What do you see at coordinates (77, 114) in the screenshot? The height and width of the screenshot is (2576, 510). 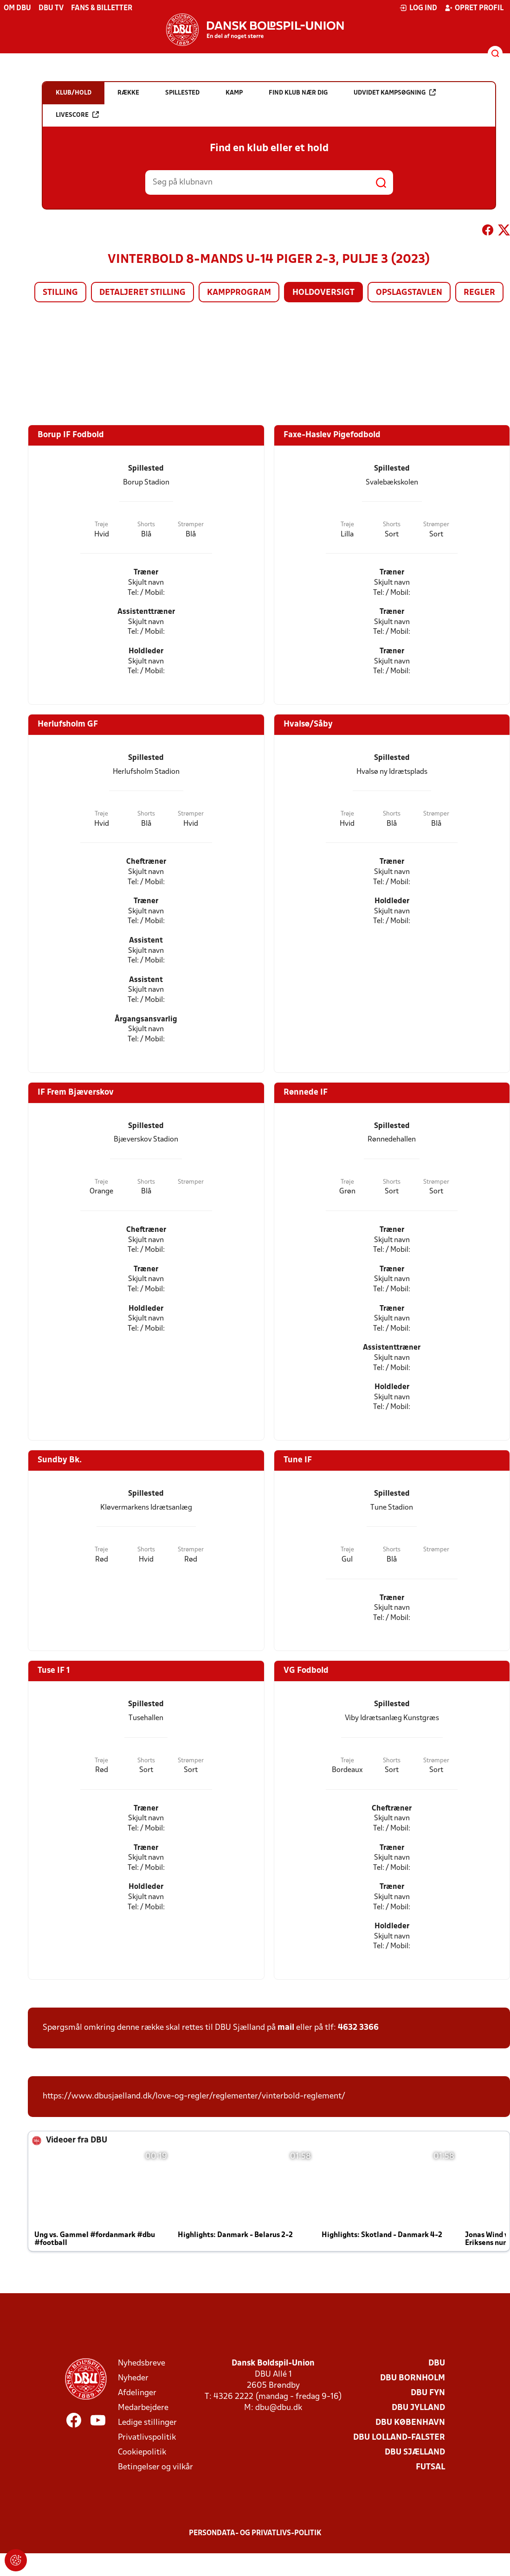 I see `Livescore` at bounding box center [77, 114].